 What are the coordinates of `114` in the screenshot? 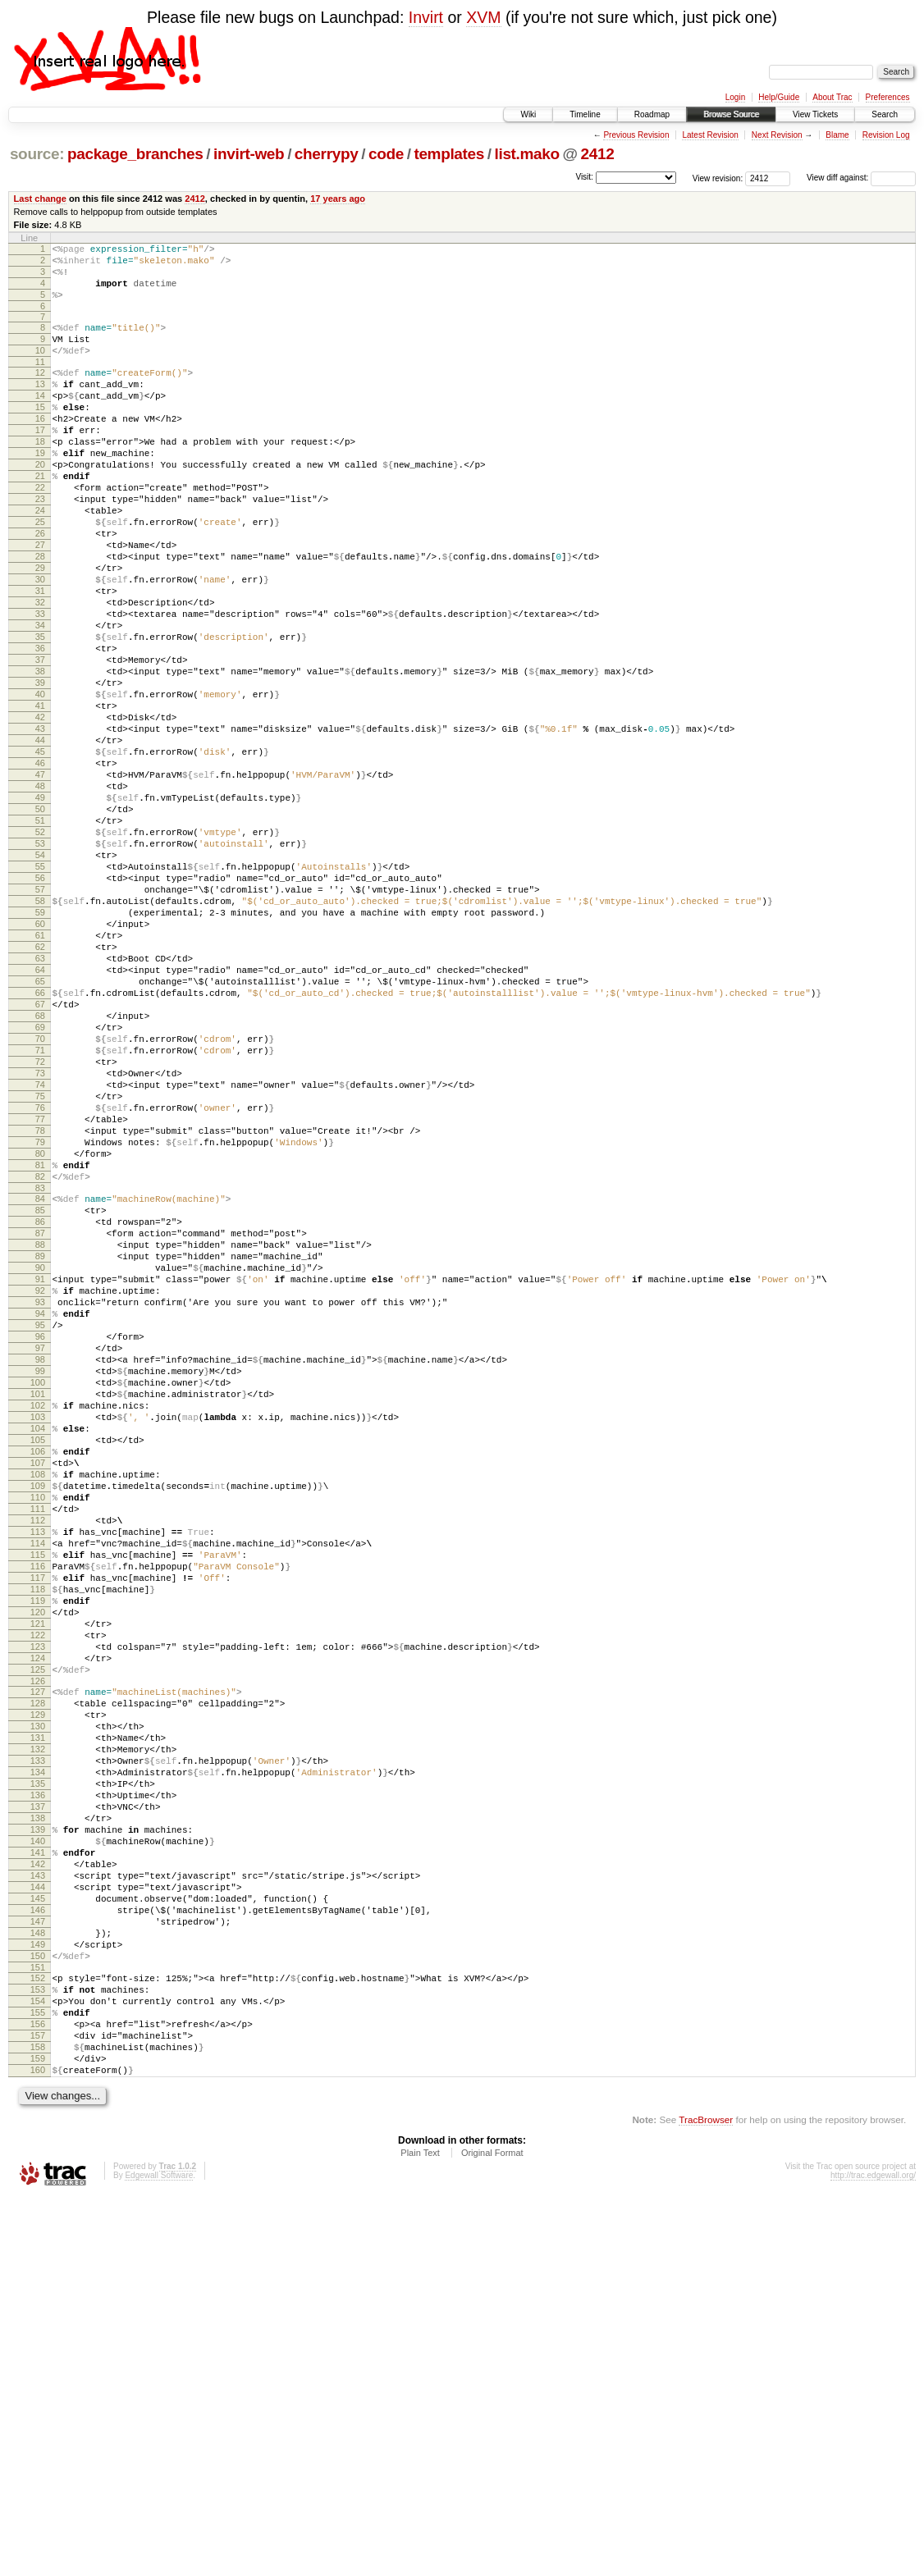 It's located at (37, 1811).